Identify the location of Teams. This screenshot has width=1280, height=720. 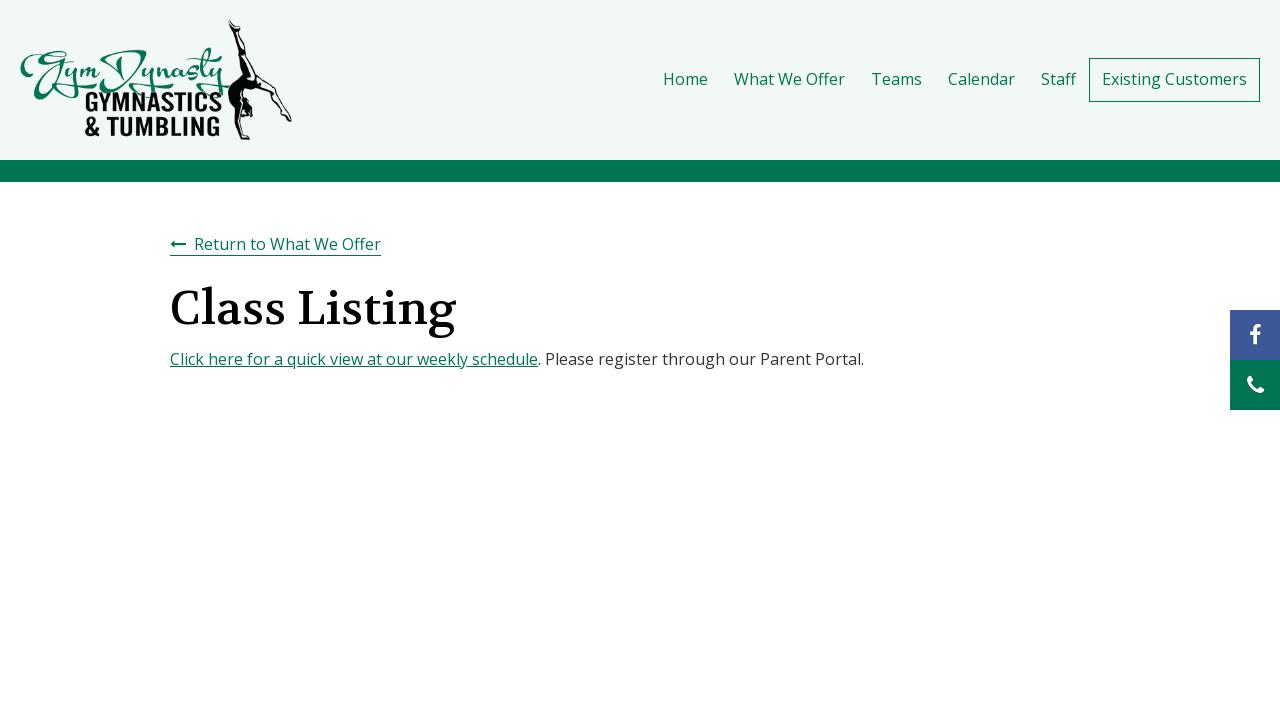
(896, 79).